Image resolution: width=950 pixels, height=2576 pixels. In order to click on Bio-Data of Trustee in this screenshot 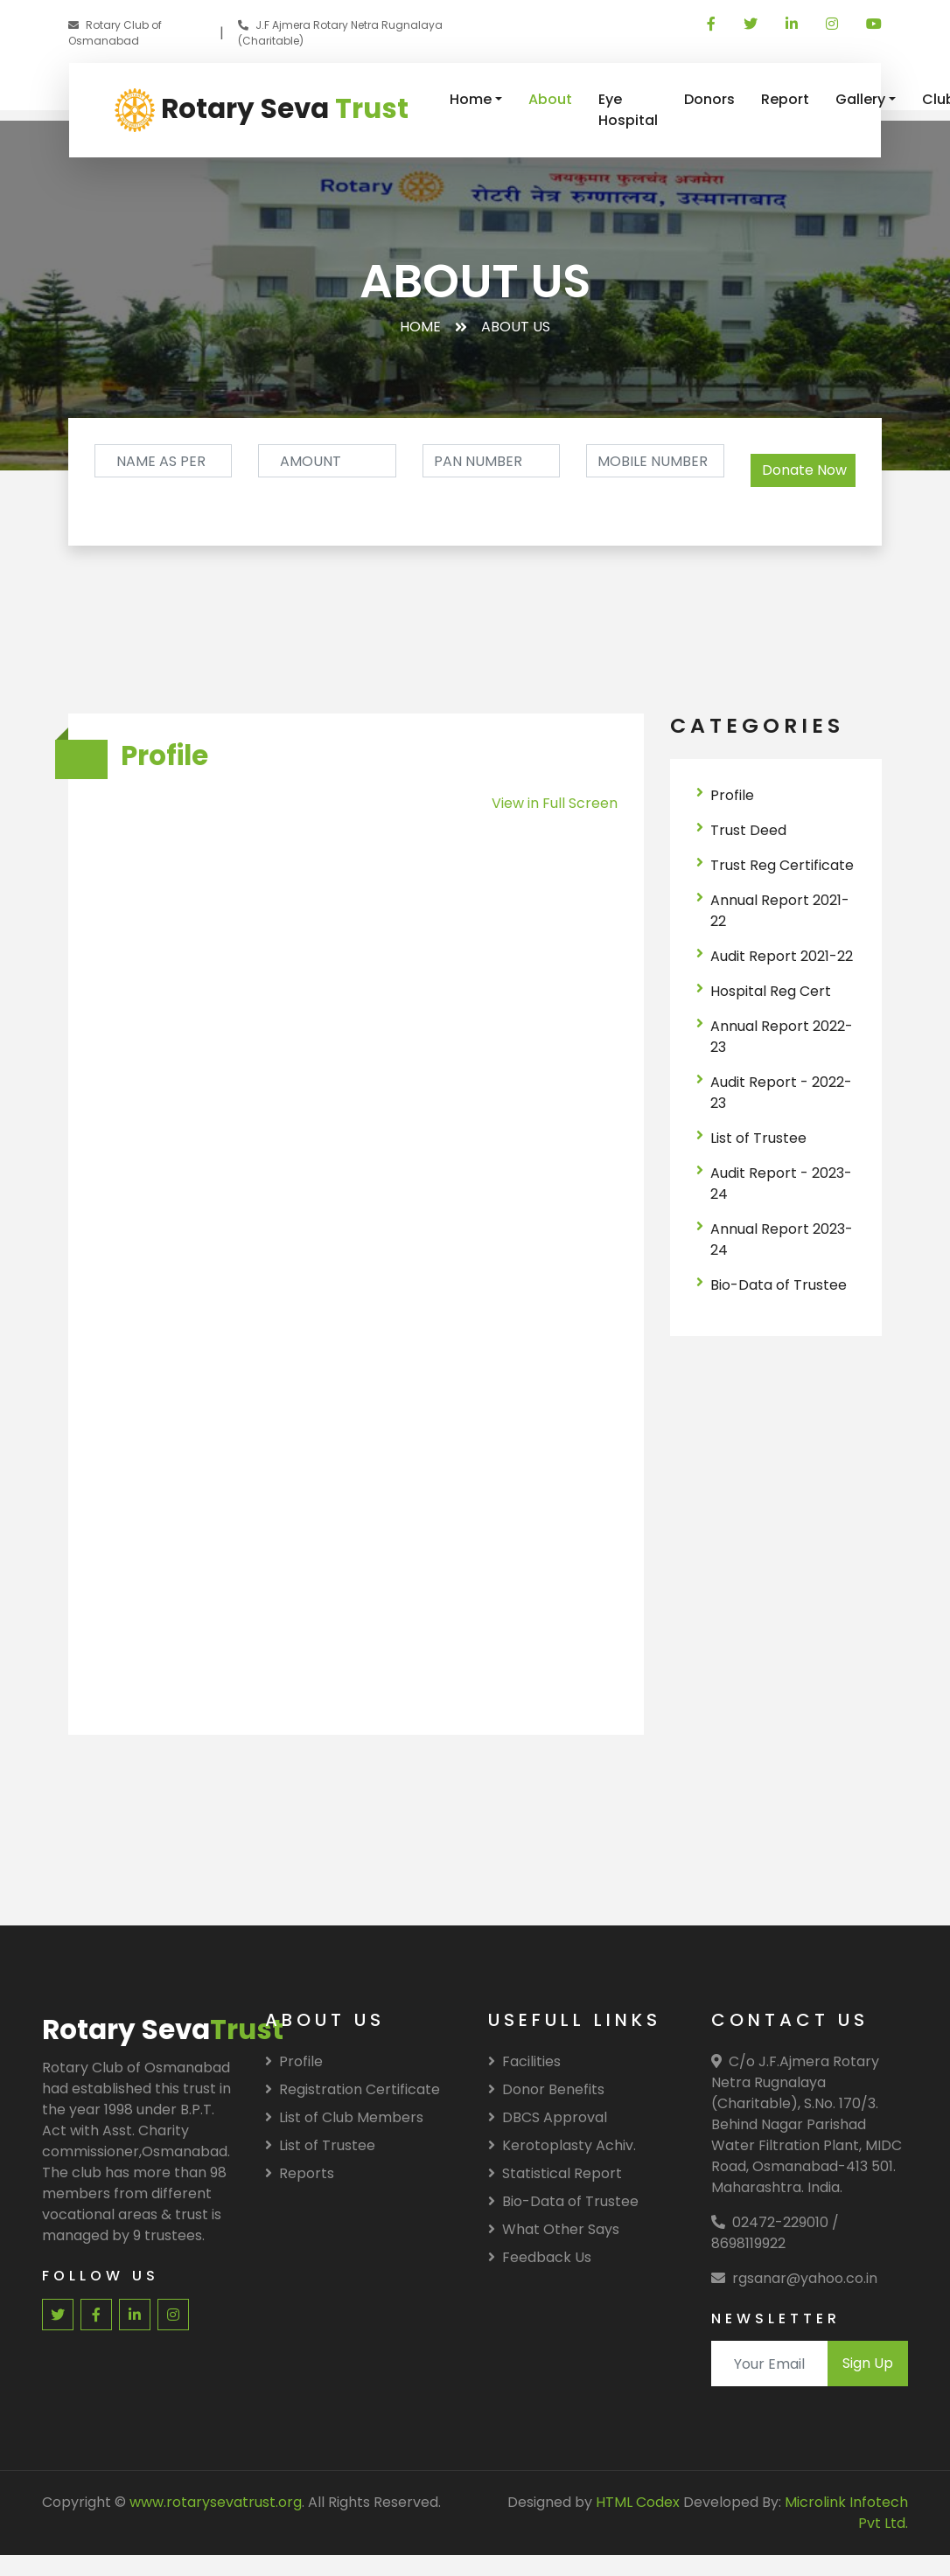, I will do `click(778, 1285)`.